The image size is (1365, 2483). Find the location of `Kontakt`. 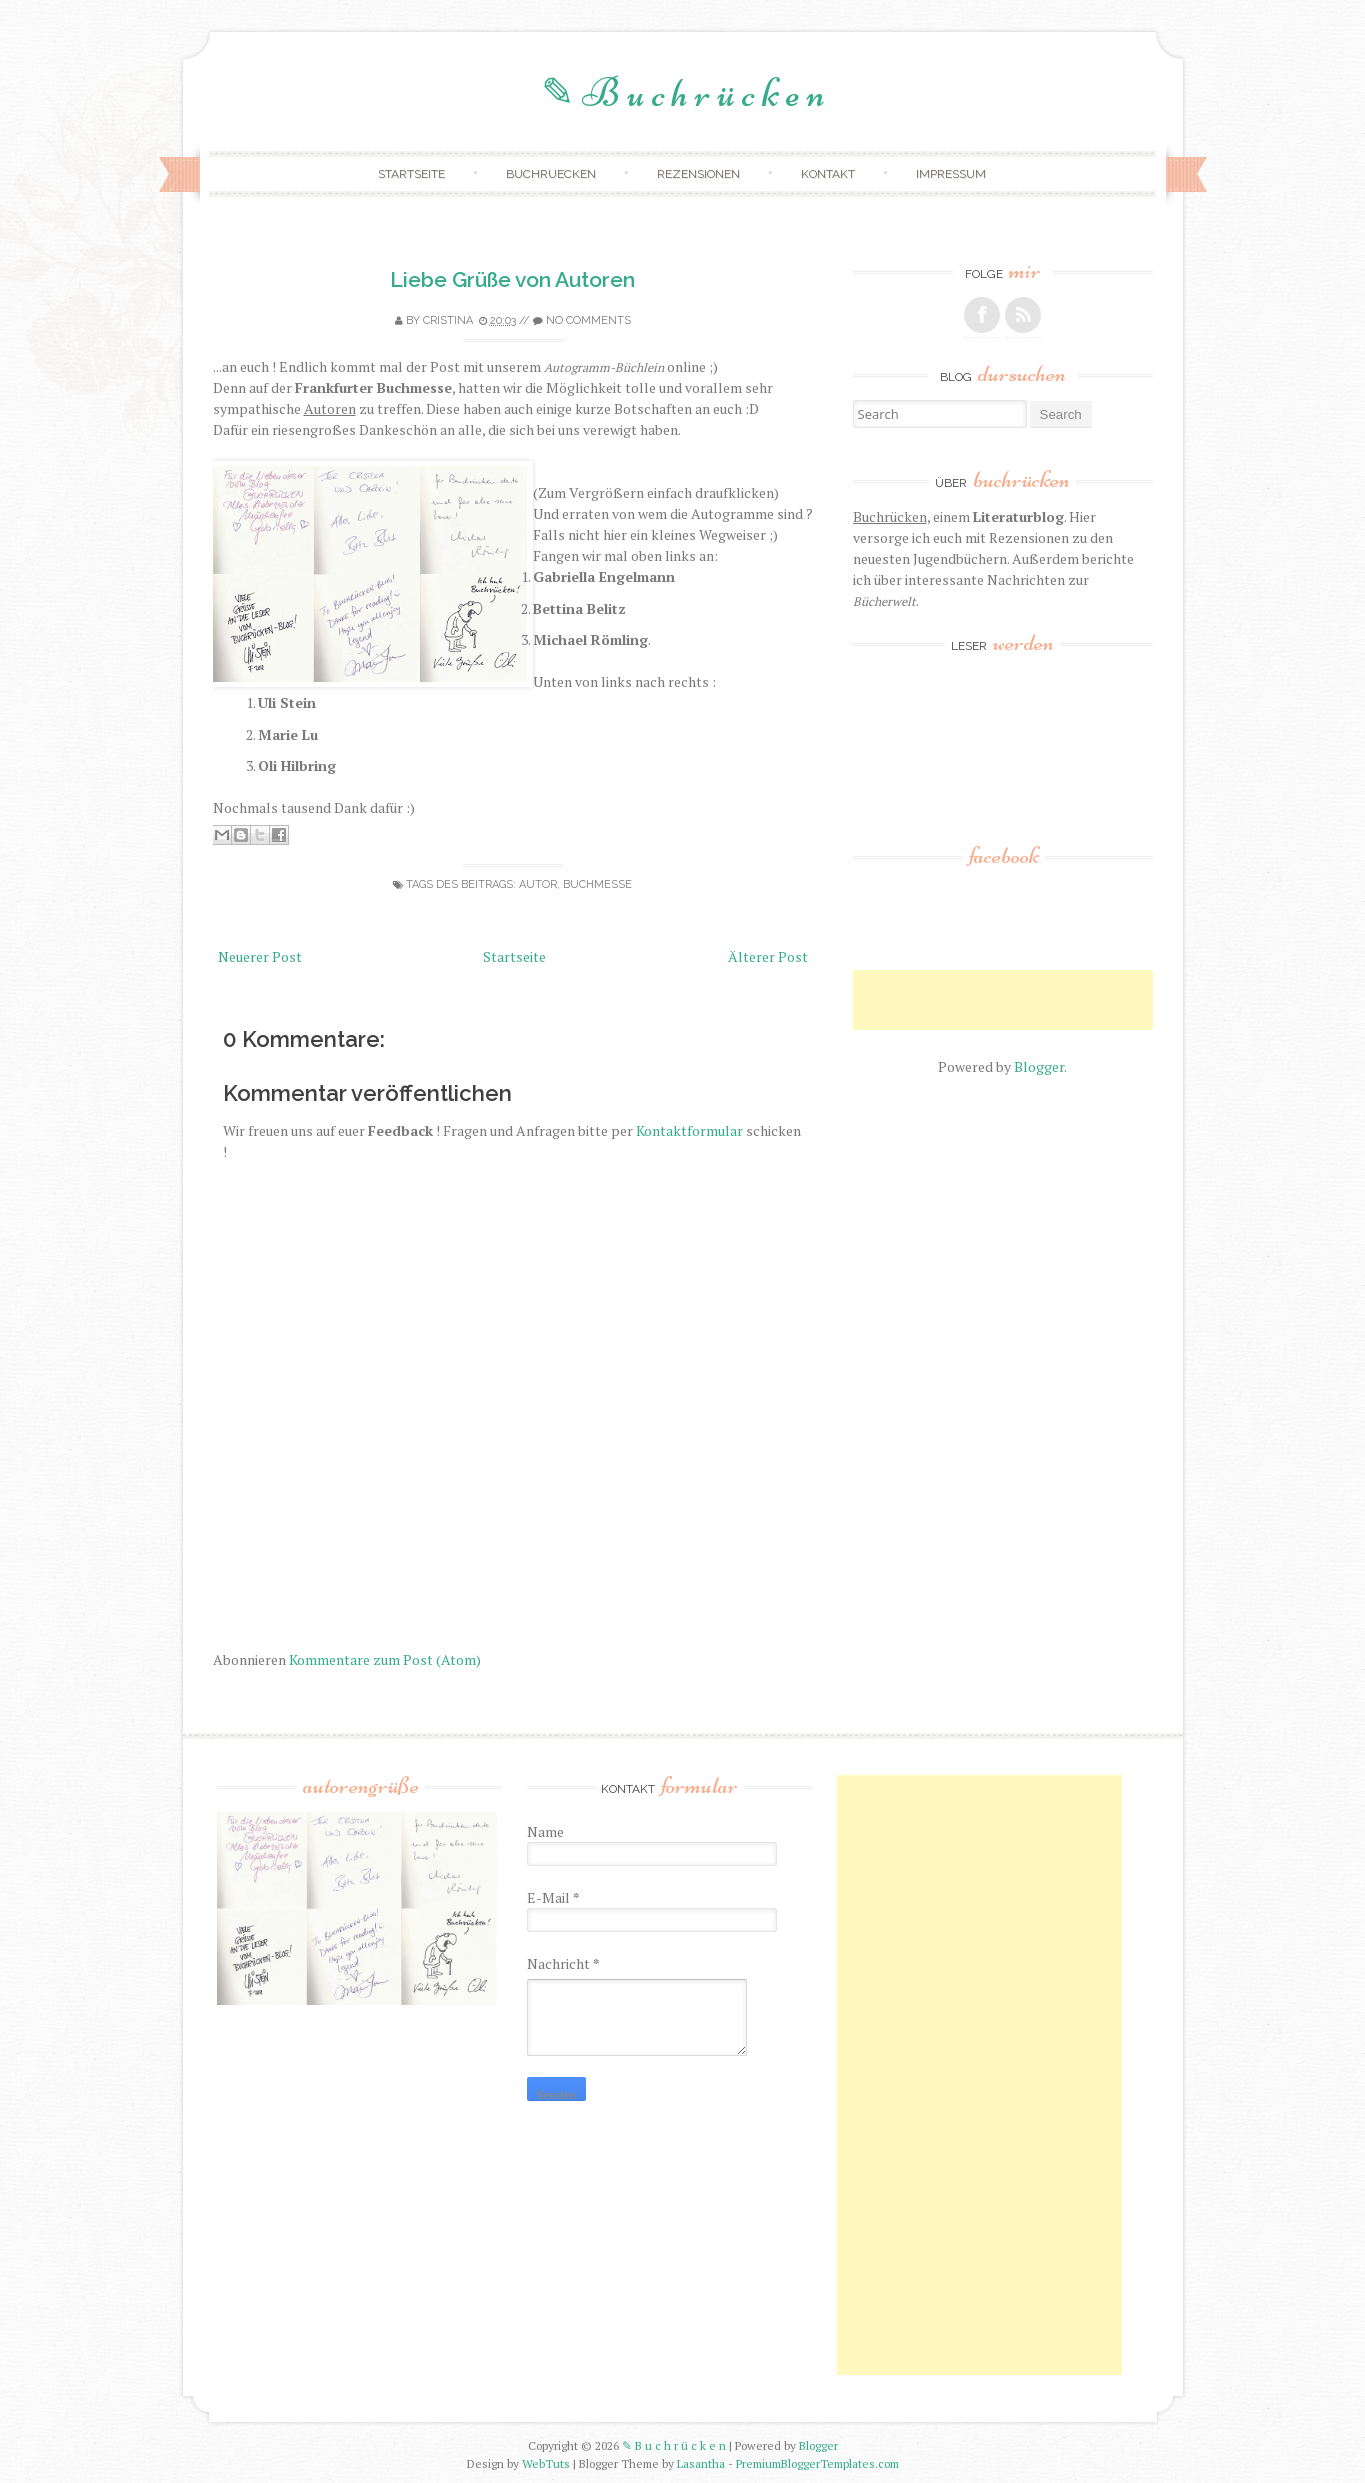

Kontakt is located at coordinates (828, 174).